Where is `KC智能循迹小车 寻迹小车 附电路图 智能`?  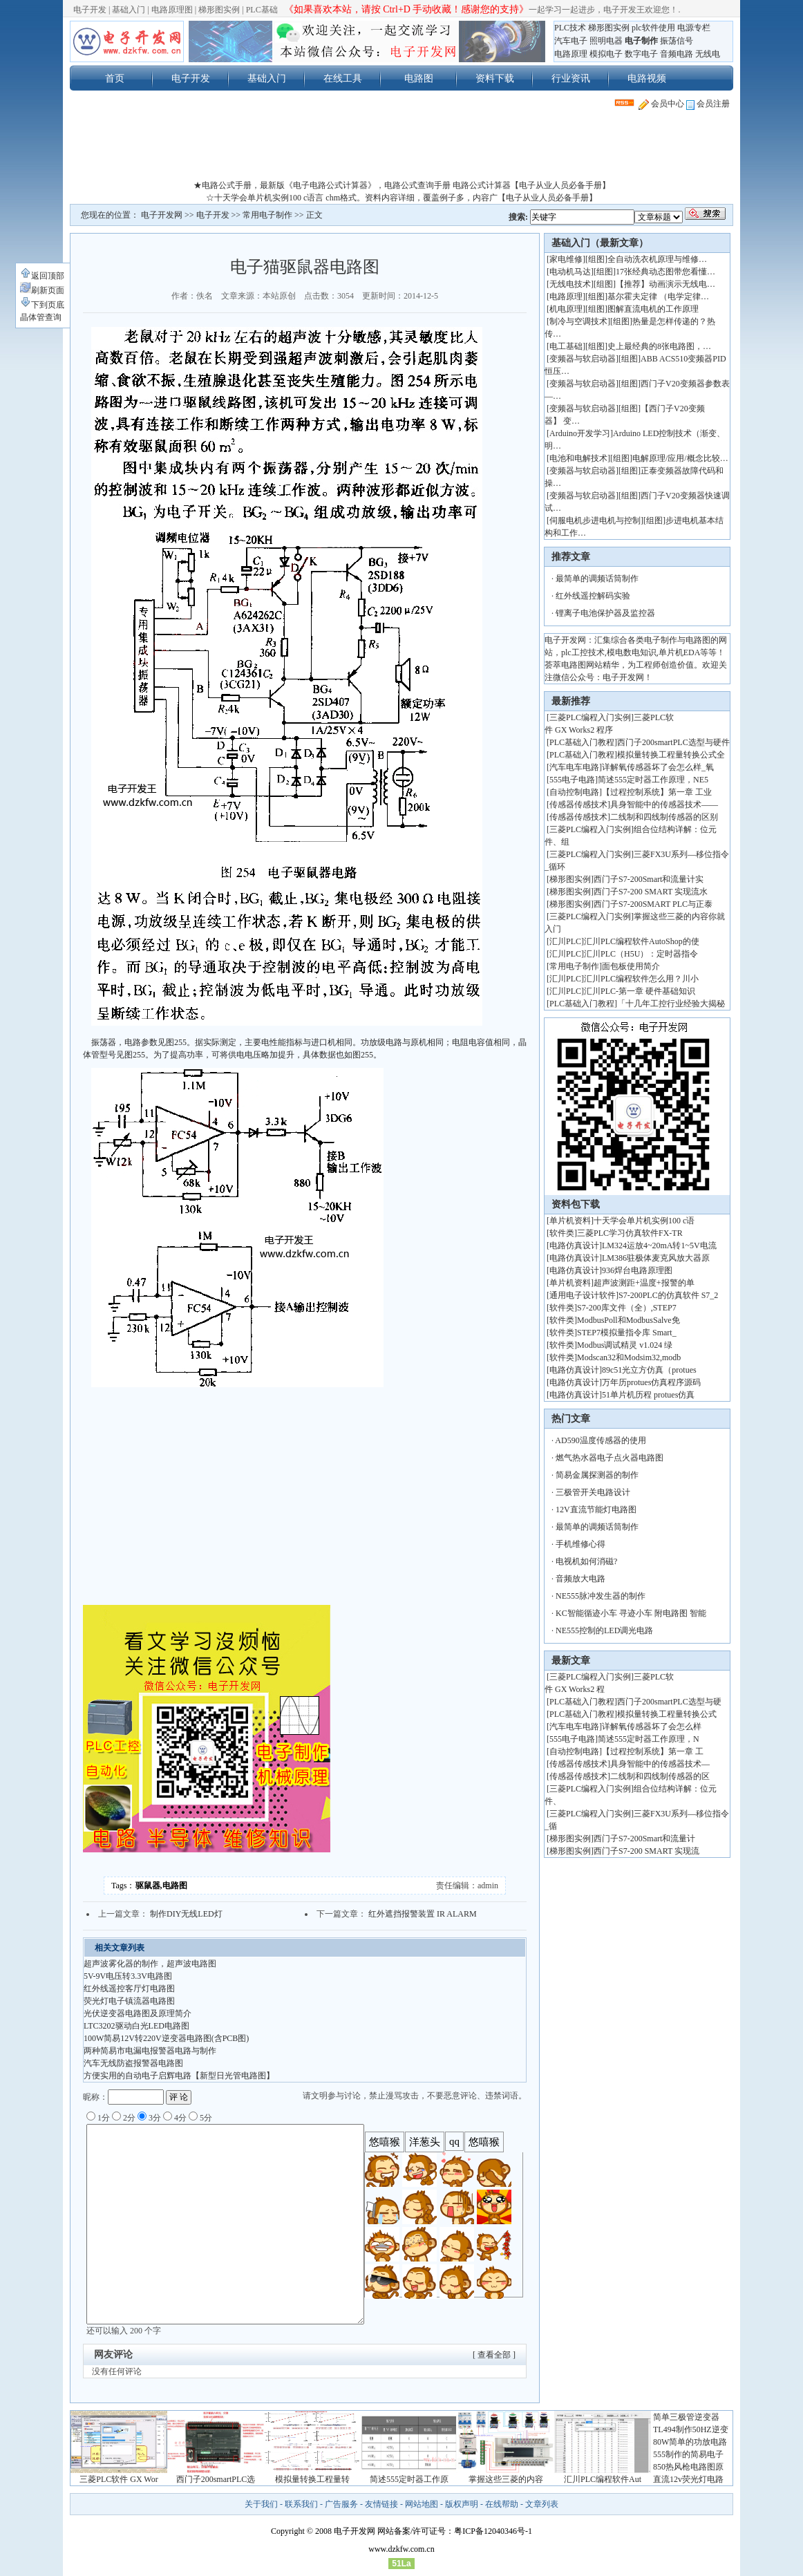 KC智能循迹小车 寻迹小车 附电路图 智能 is located at coordinates (631, 1613).